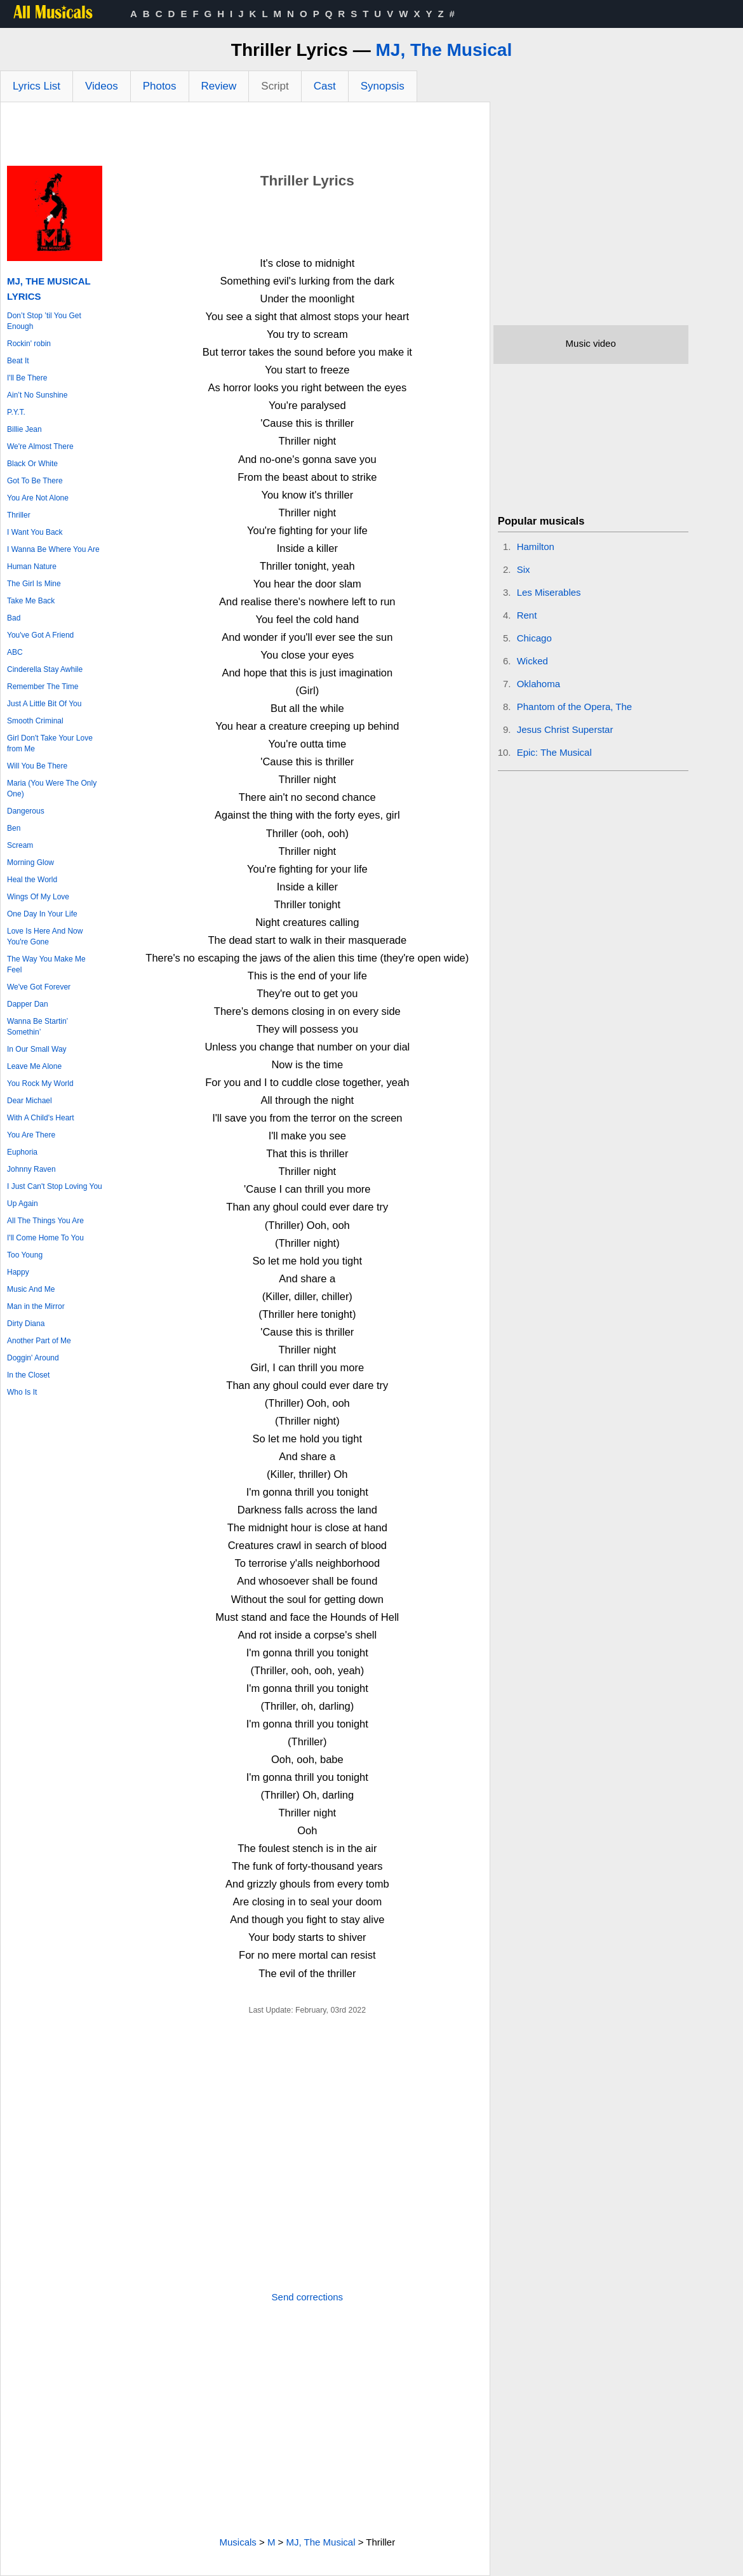 Image resolution: width=743 pixels, height=2576 pixels. I want to click on Leave Me Alone, so click(34, 1066).